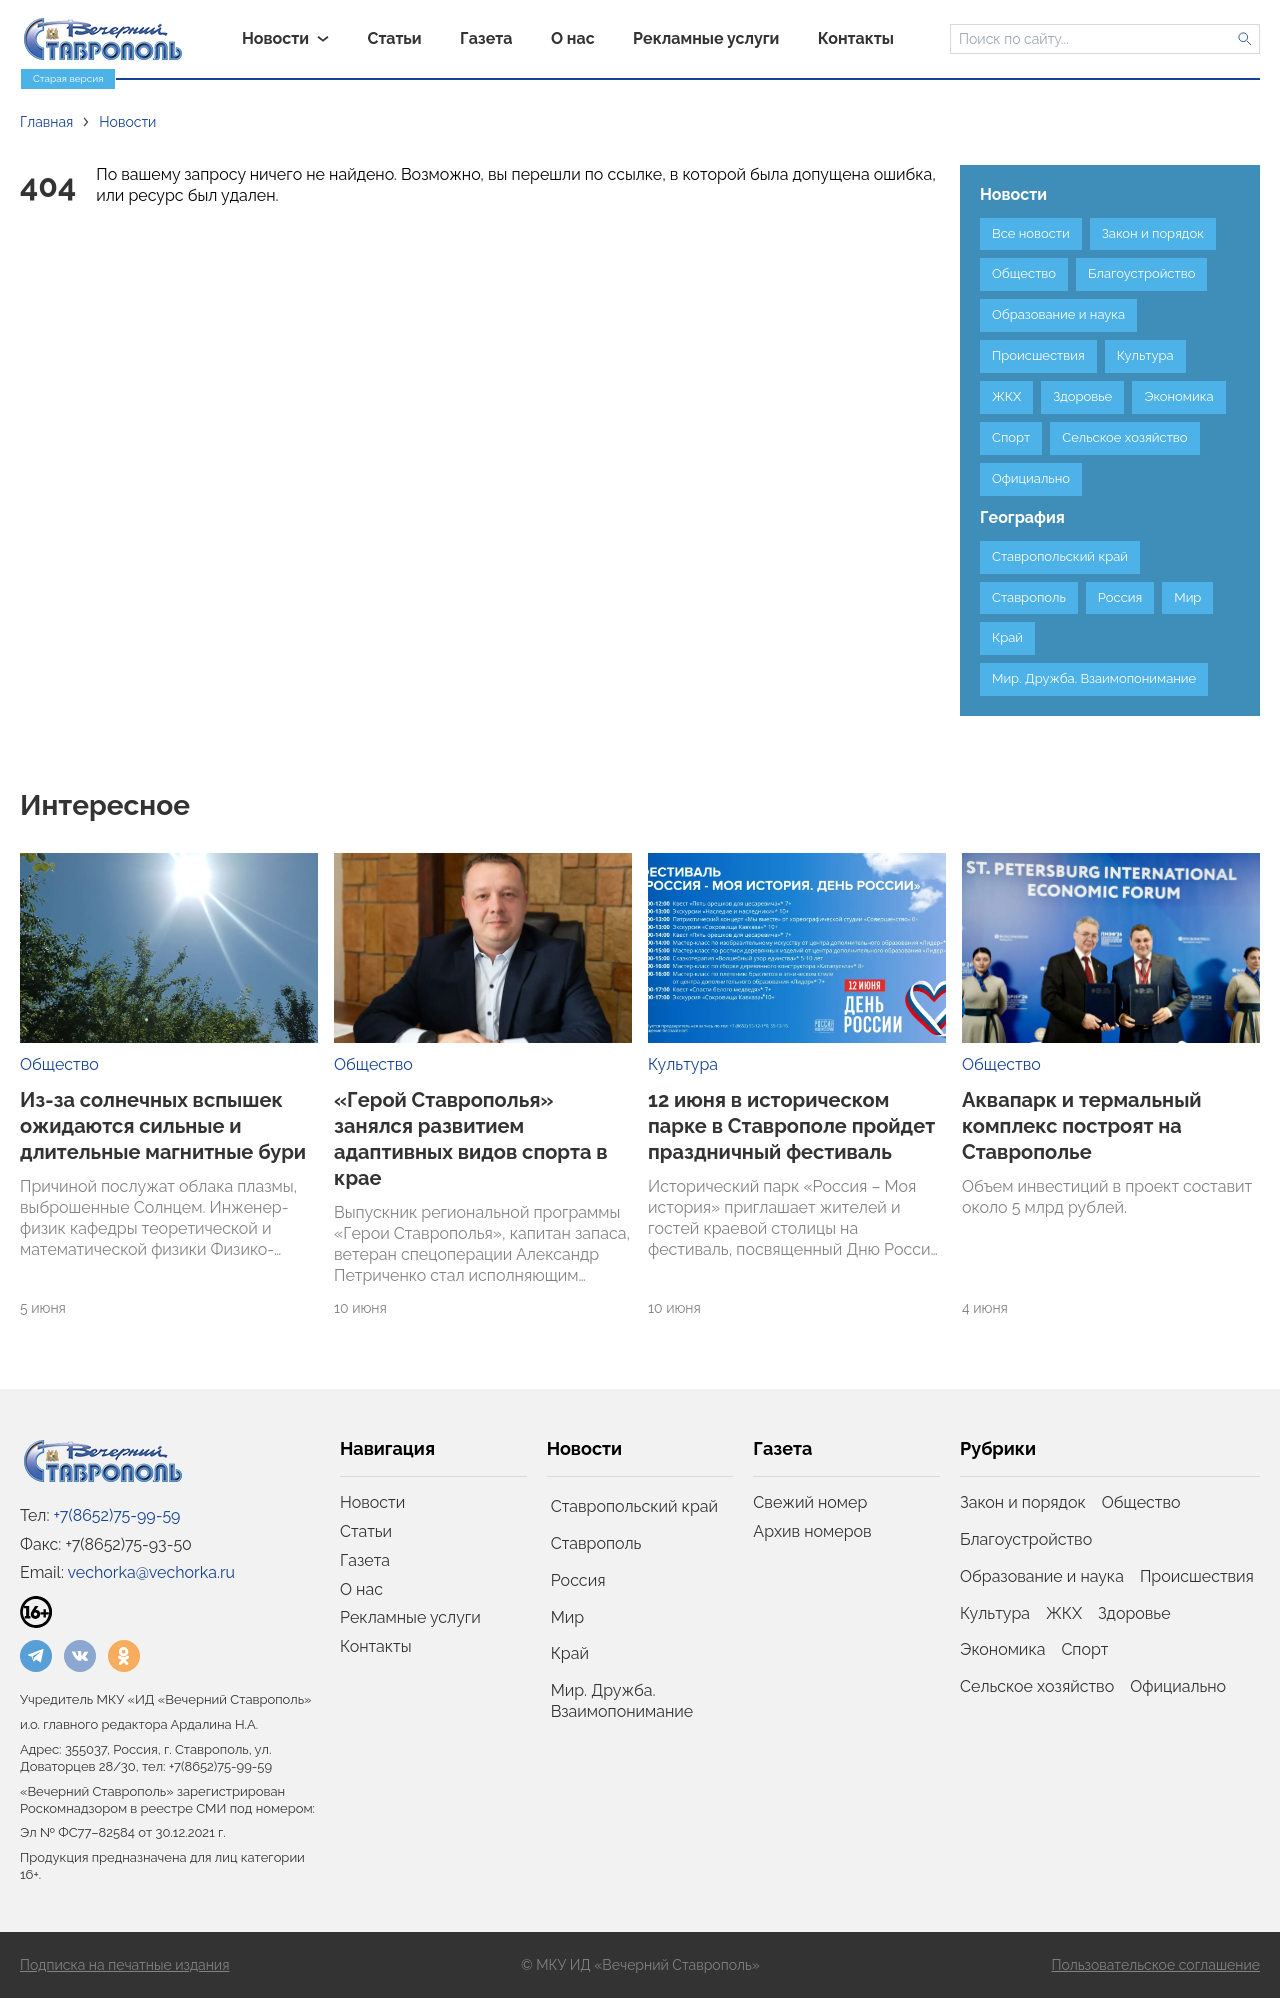  I want to click on vechorka@vechorka.ru, so click(151, 1572).